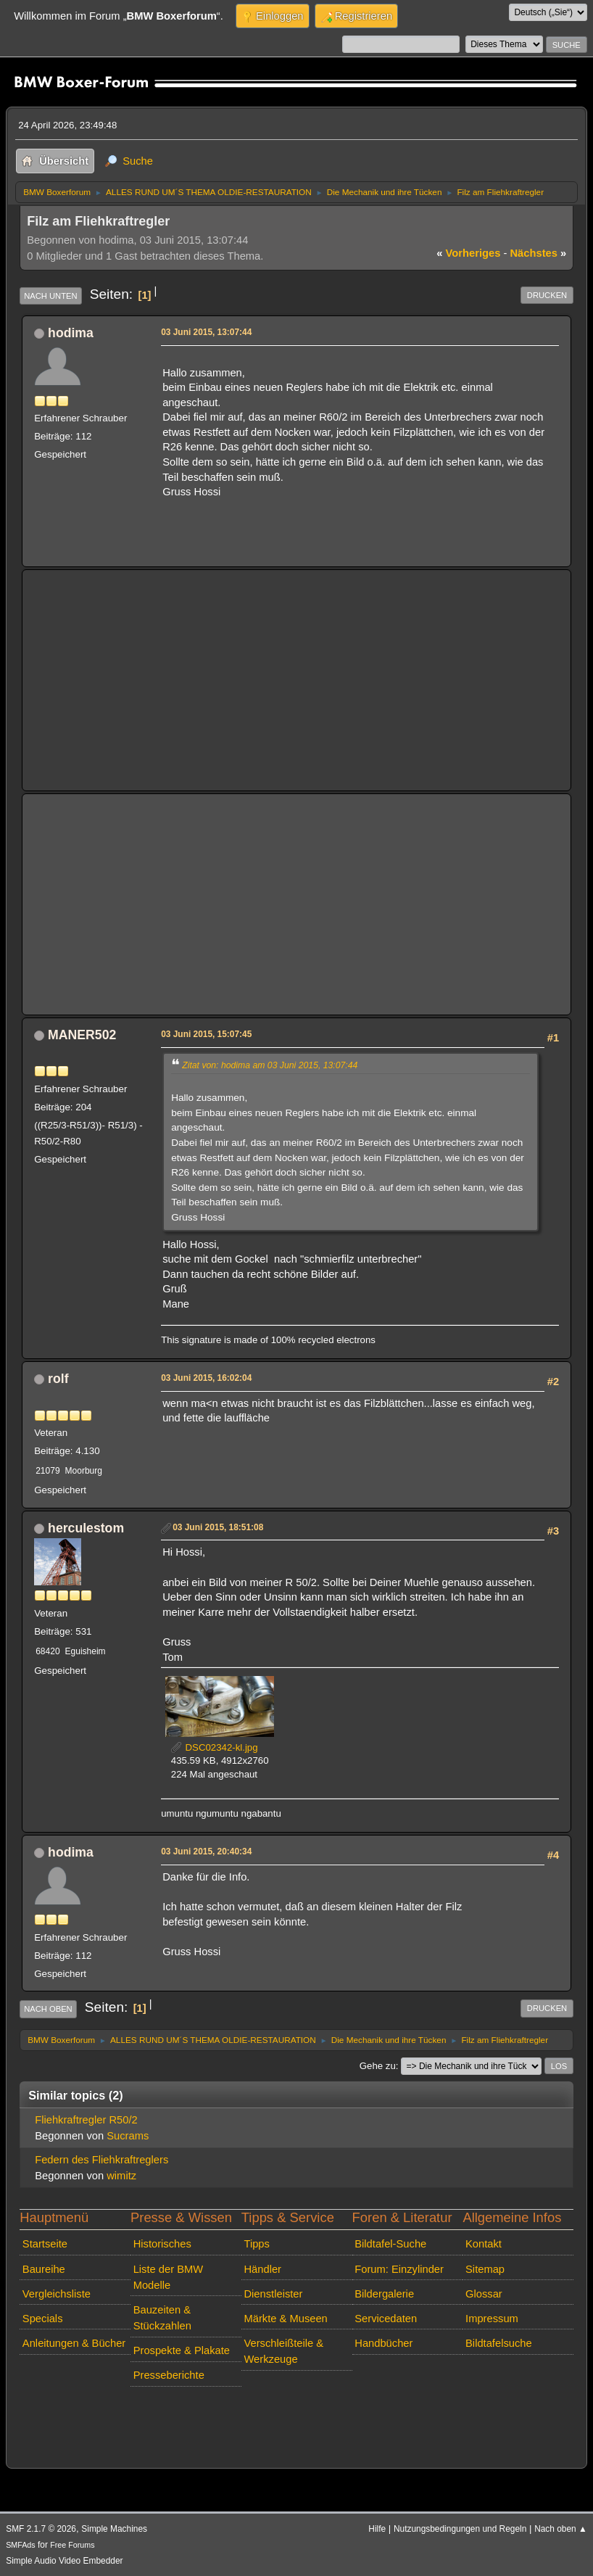 Image resolution: width=593 pixels, height=2576 pixels. Describe the element at coordinates (560, 2529) in the screenshot. I see `Nach oben ▲` at that location.